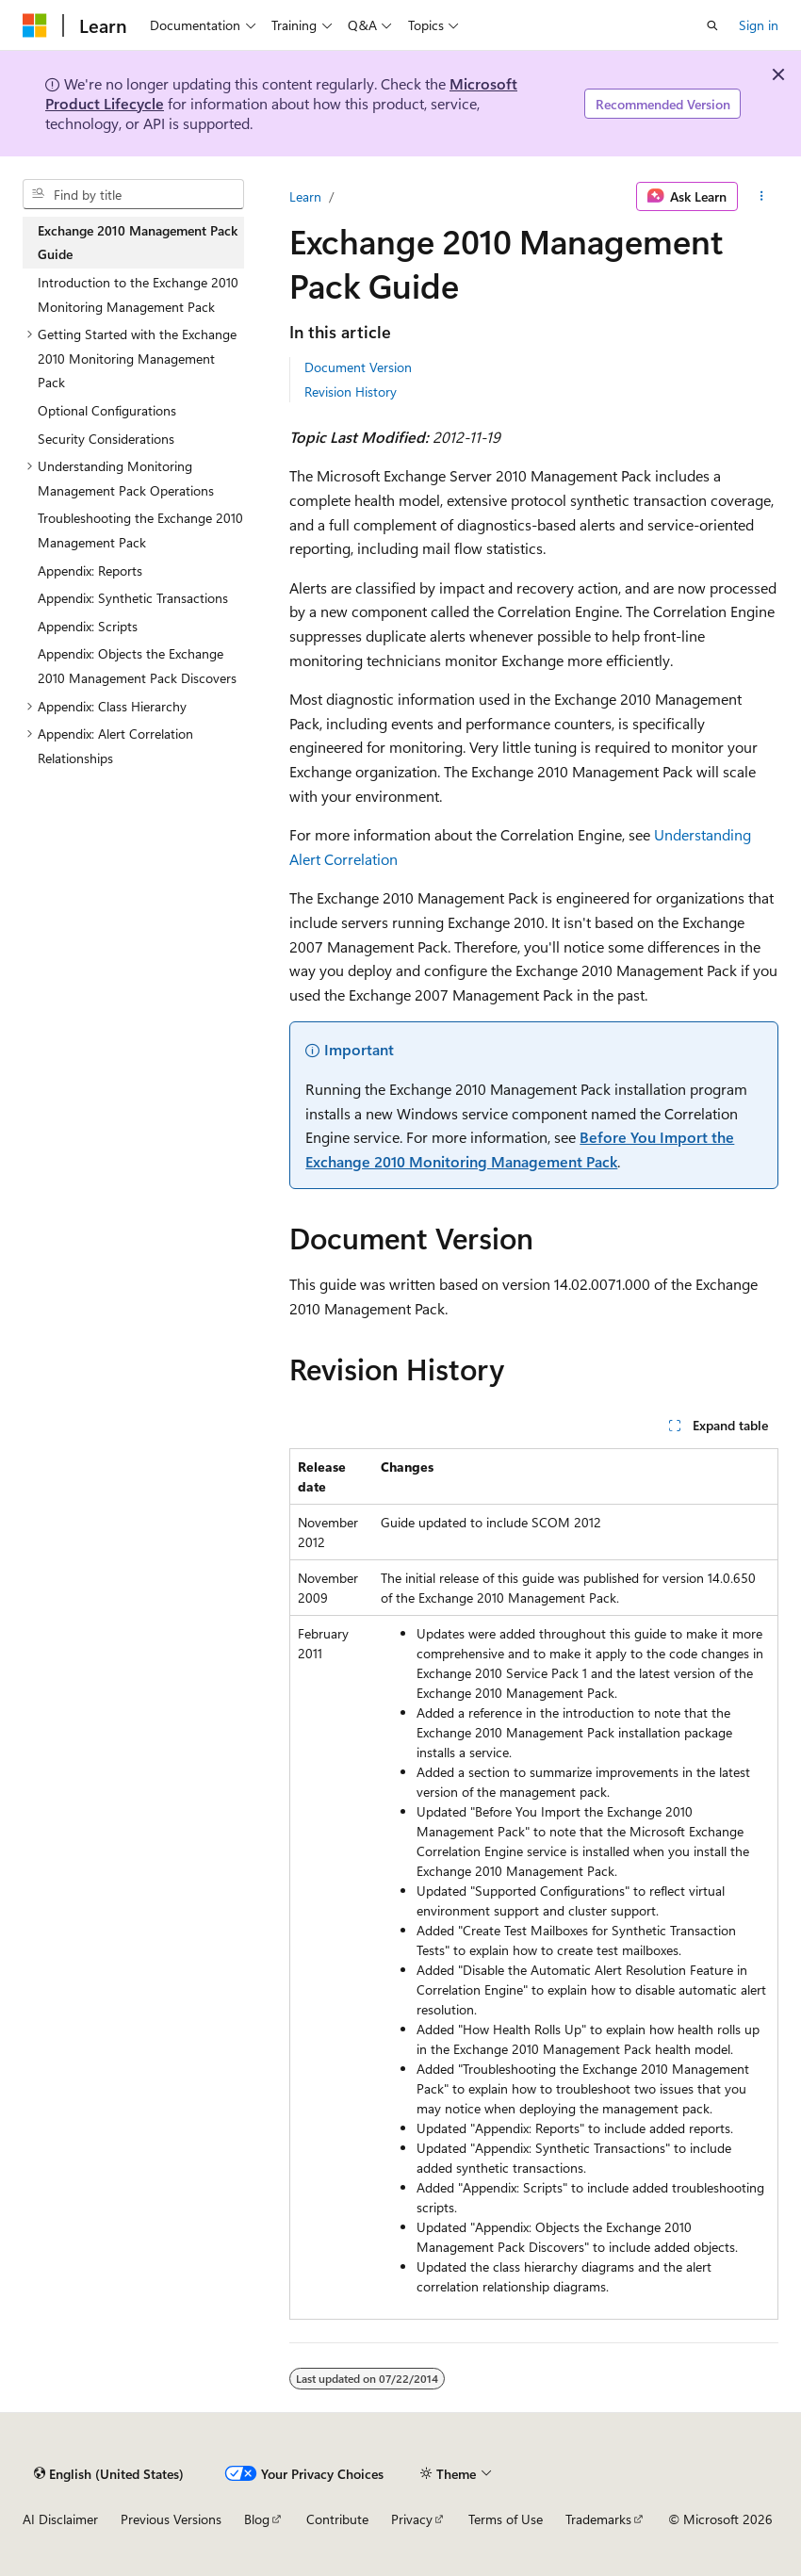 This screenshot has width=801, height=2576. Describe the element at coordinates (758, 25) in the screenshot. I see `Sign in` at that location.